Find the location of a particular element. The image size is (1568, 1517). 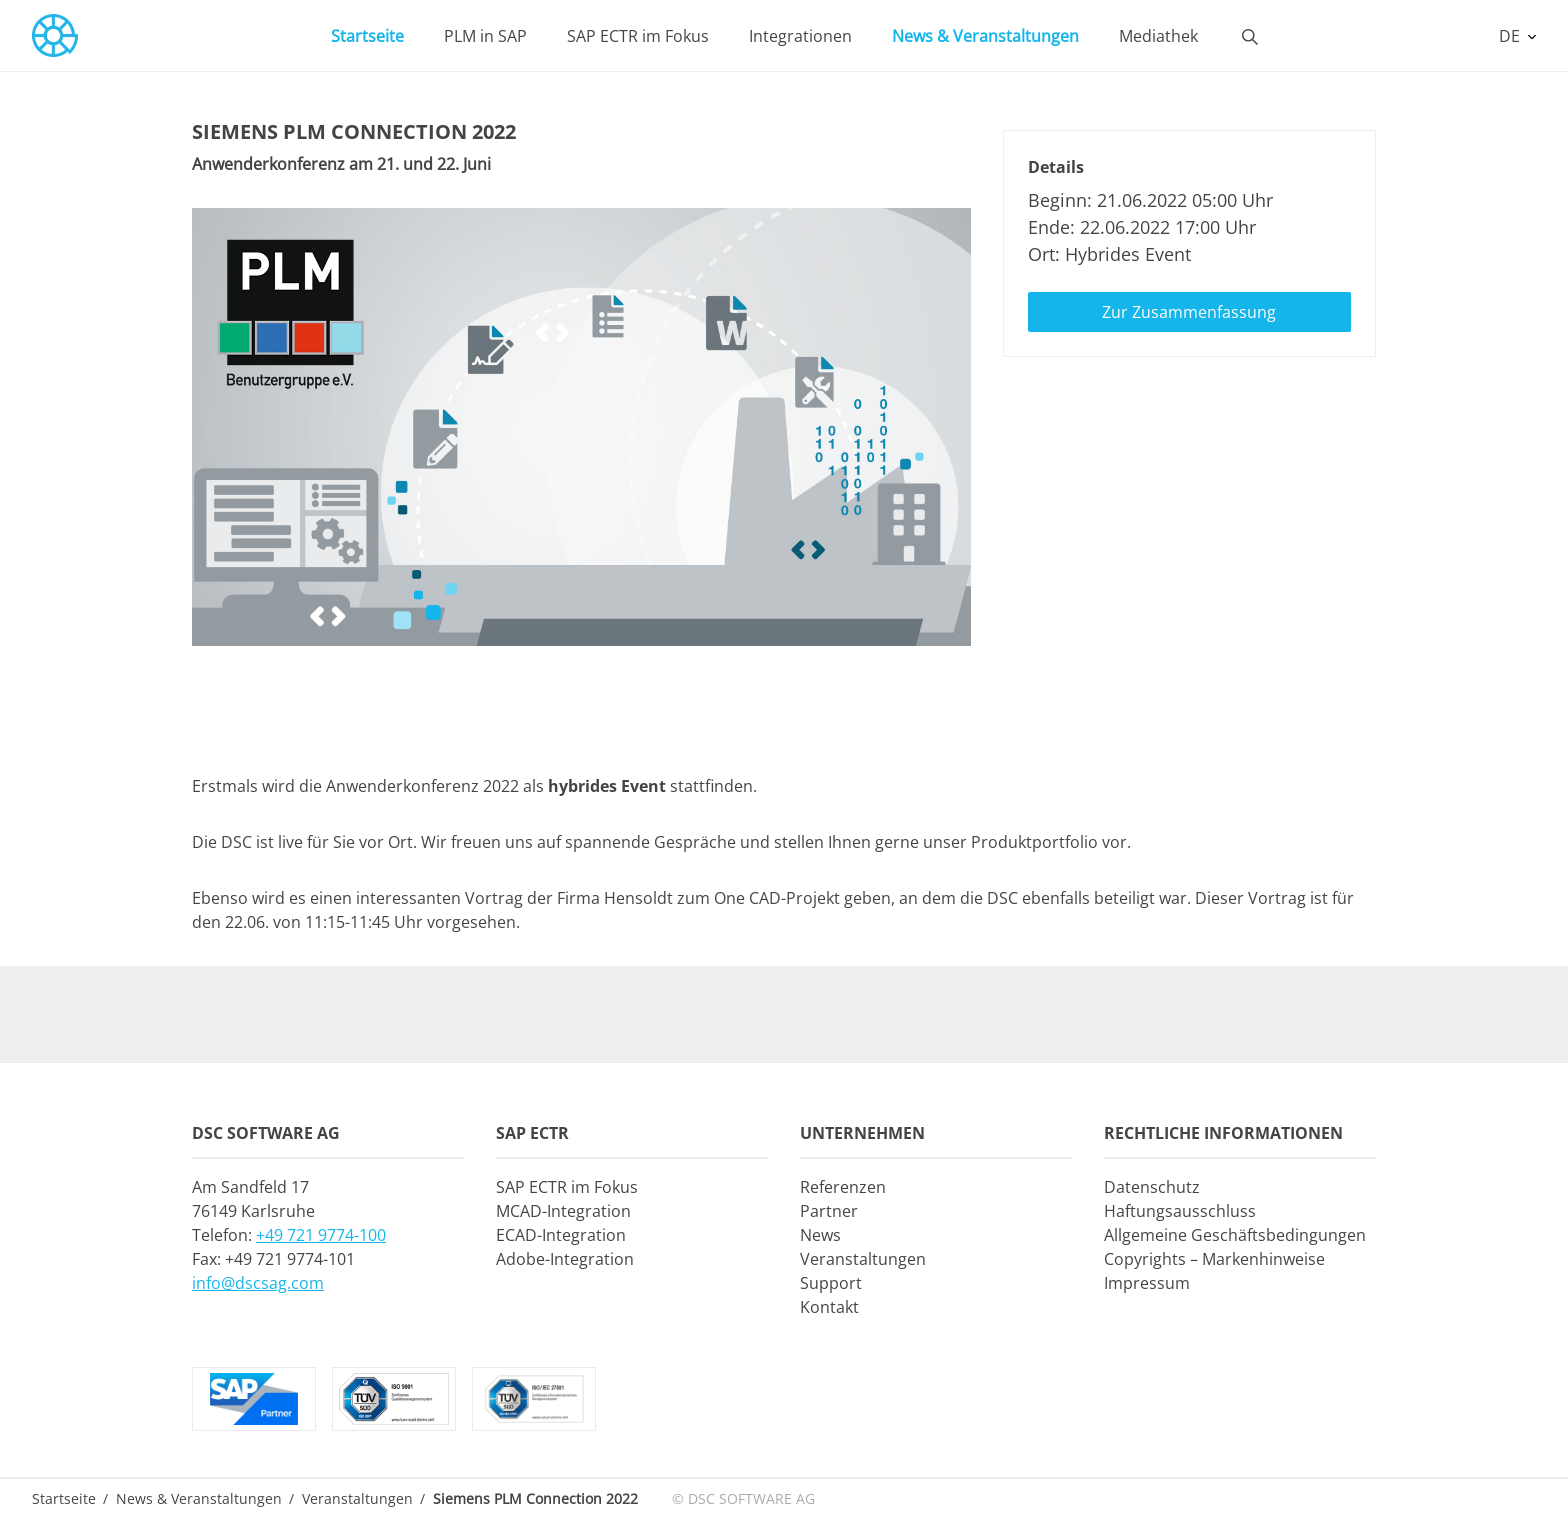

DE is located at coordinates (1511, 36).